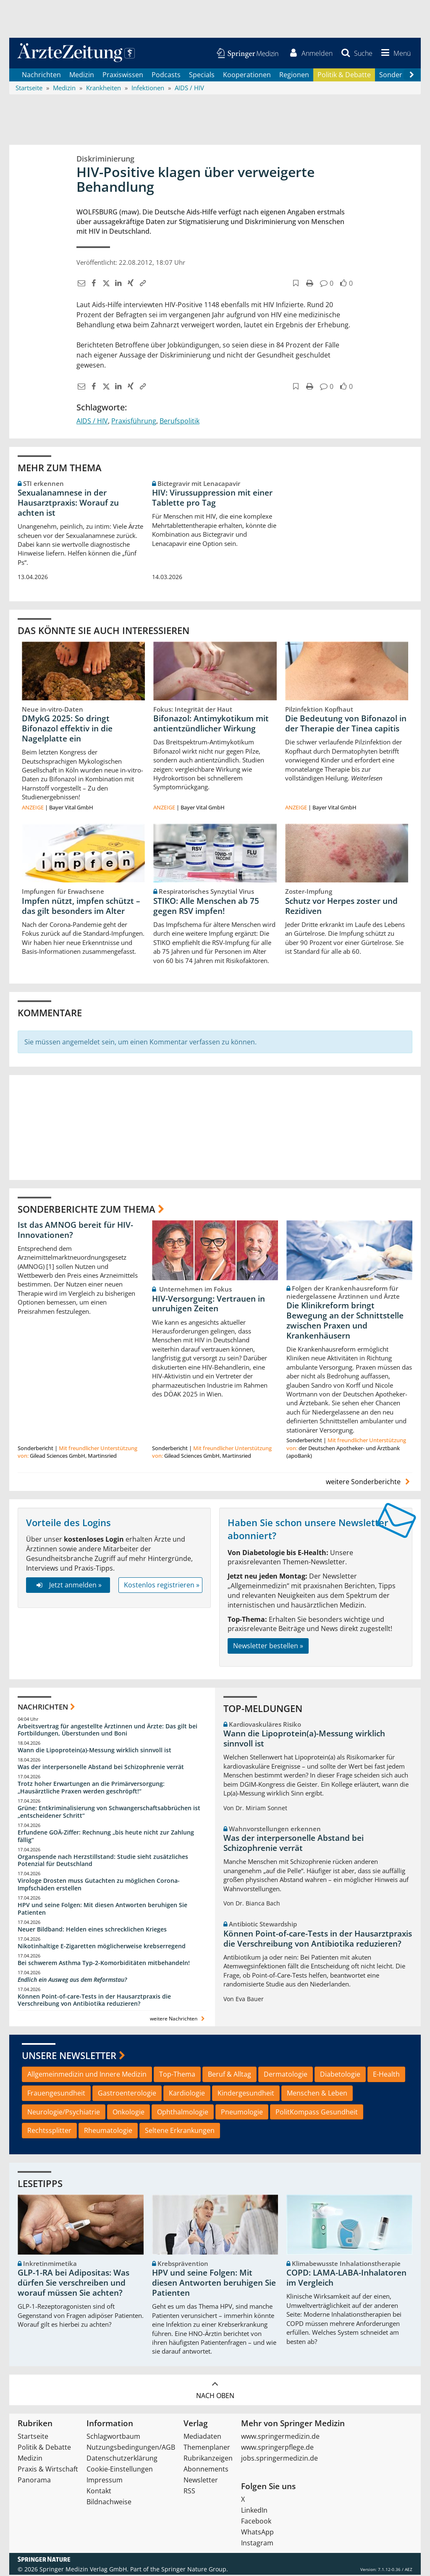  I want to click on AIDS / HIV, so click(92, 421).